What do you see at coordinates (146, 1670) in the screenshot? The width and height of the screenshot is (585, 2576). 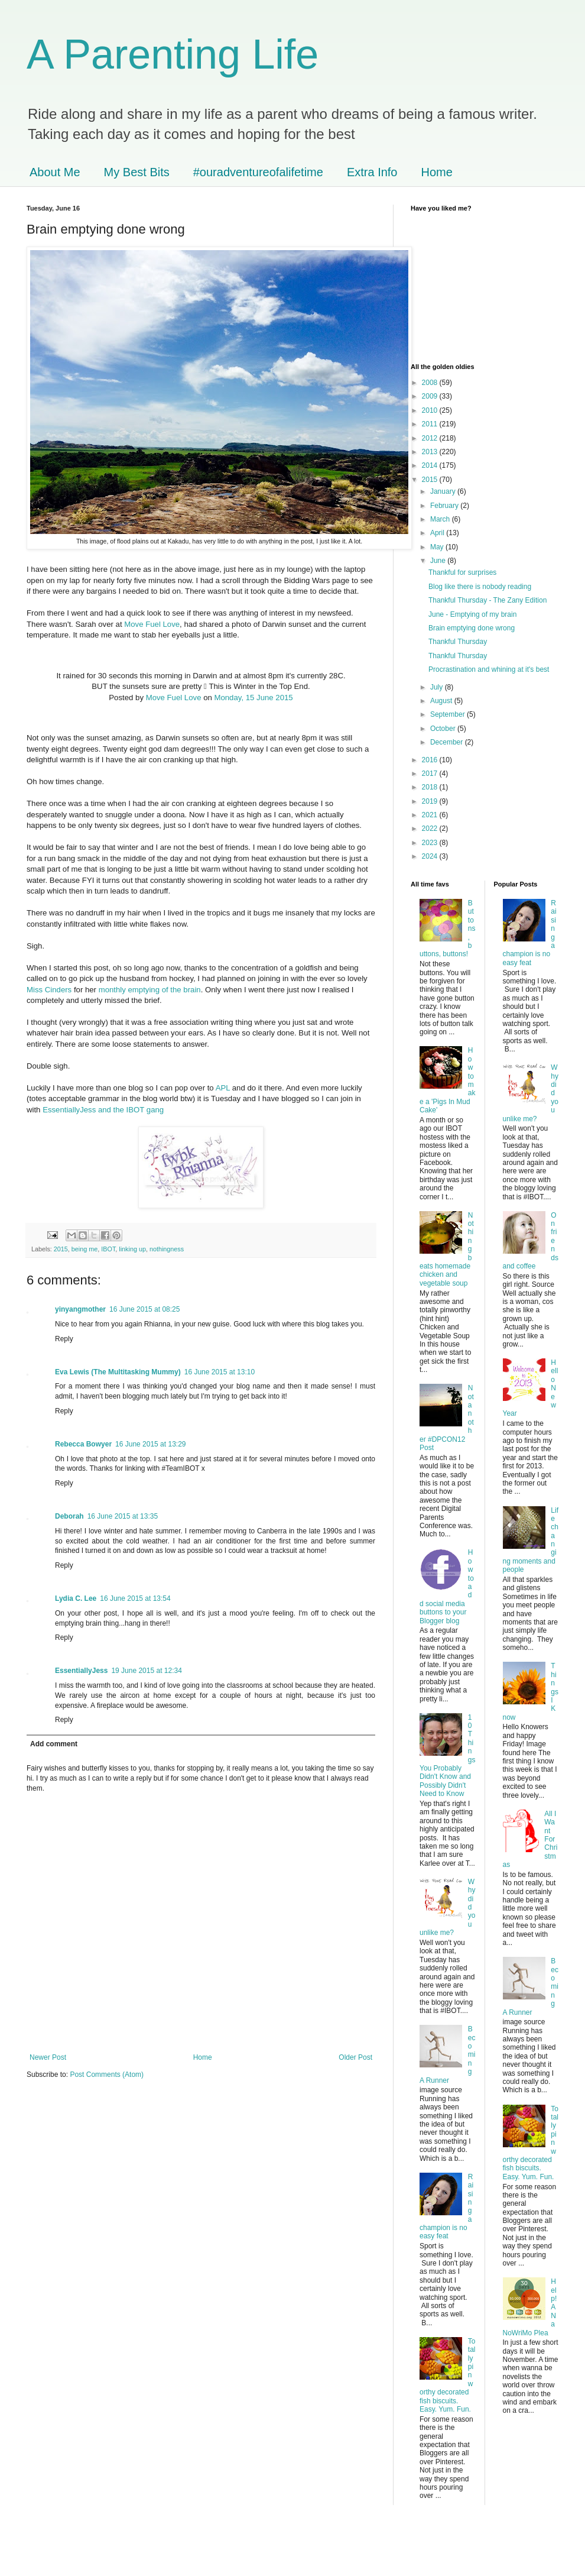 I see `19 June 2015 at 12:34` at bounding box center [146, 1670].